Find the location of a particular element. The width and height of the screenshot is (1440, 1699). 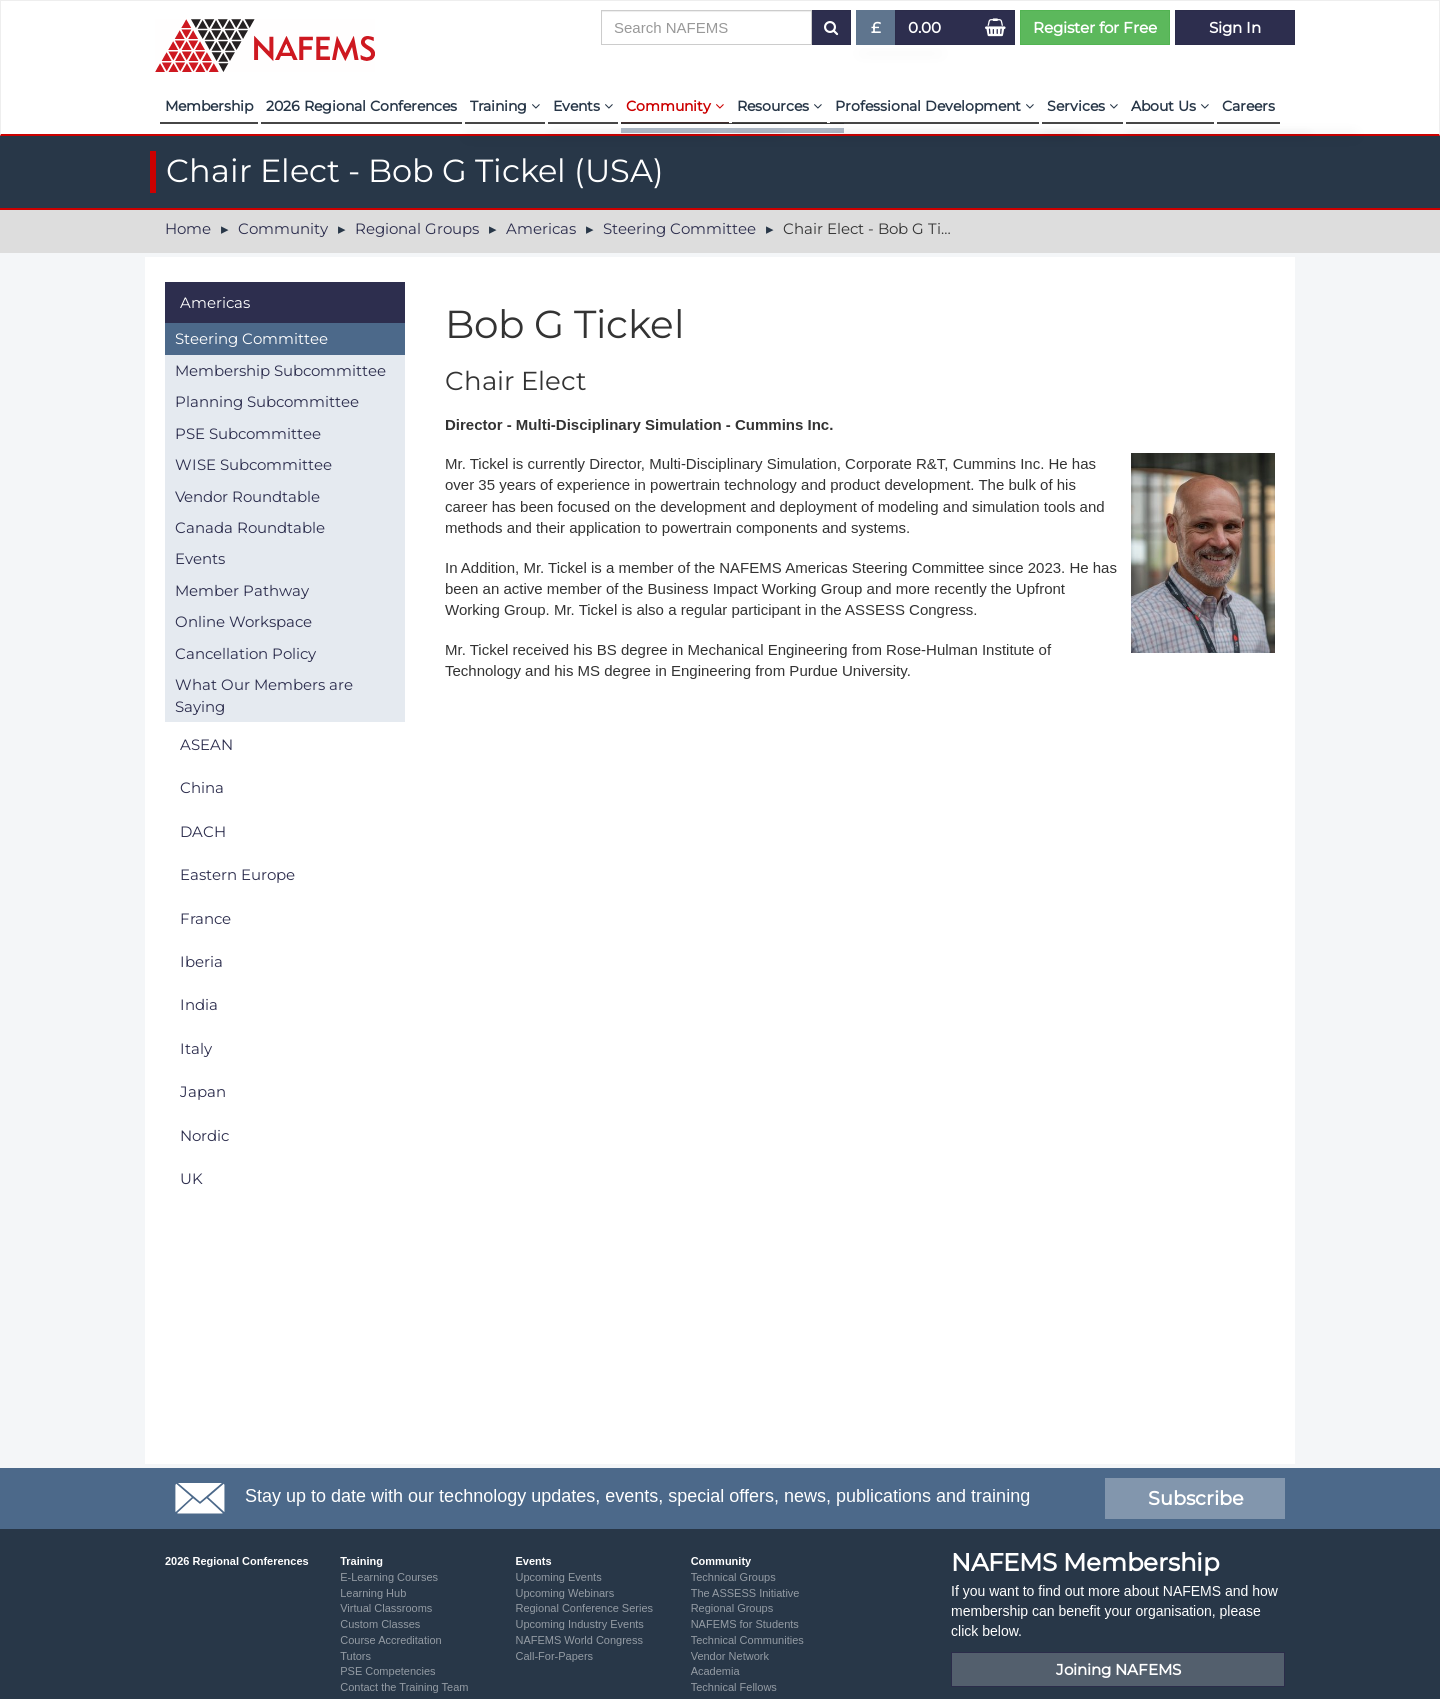

What Our Members are Saying is located at coordinates (264, 695).